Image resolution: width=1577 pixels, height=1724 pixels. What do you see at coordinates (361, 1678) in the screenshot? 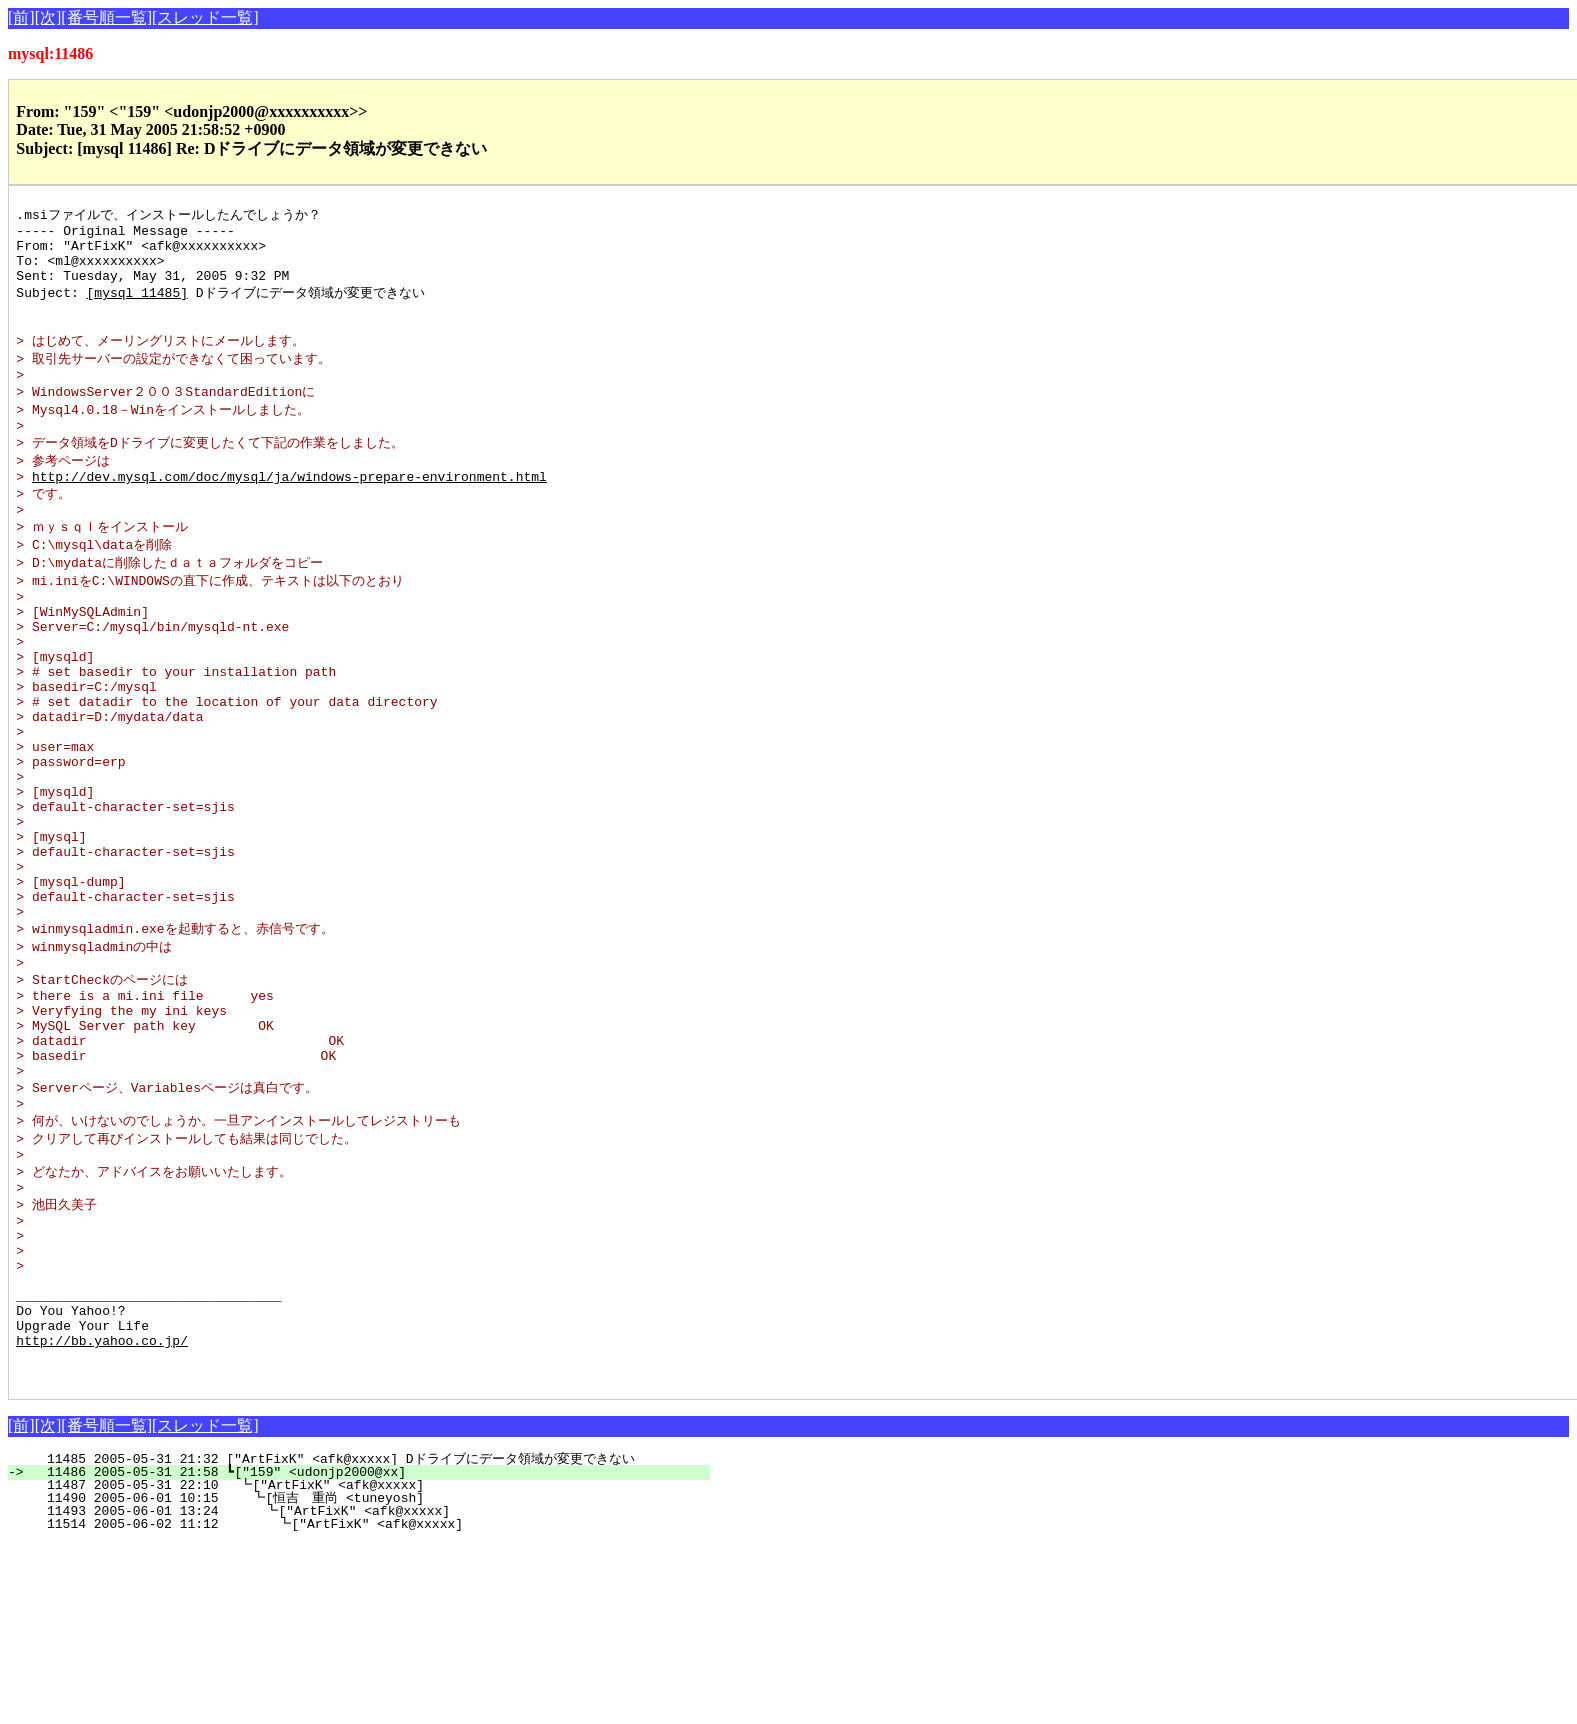
I see `11490 2005-06-01 10:15 ┗[恒吉 重尚 <tuneyosh]` at bounding box center [361, 1678].